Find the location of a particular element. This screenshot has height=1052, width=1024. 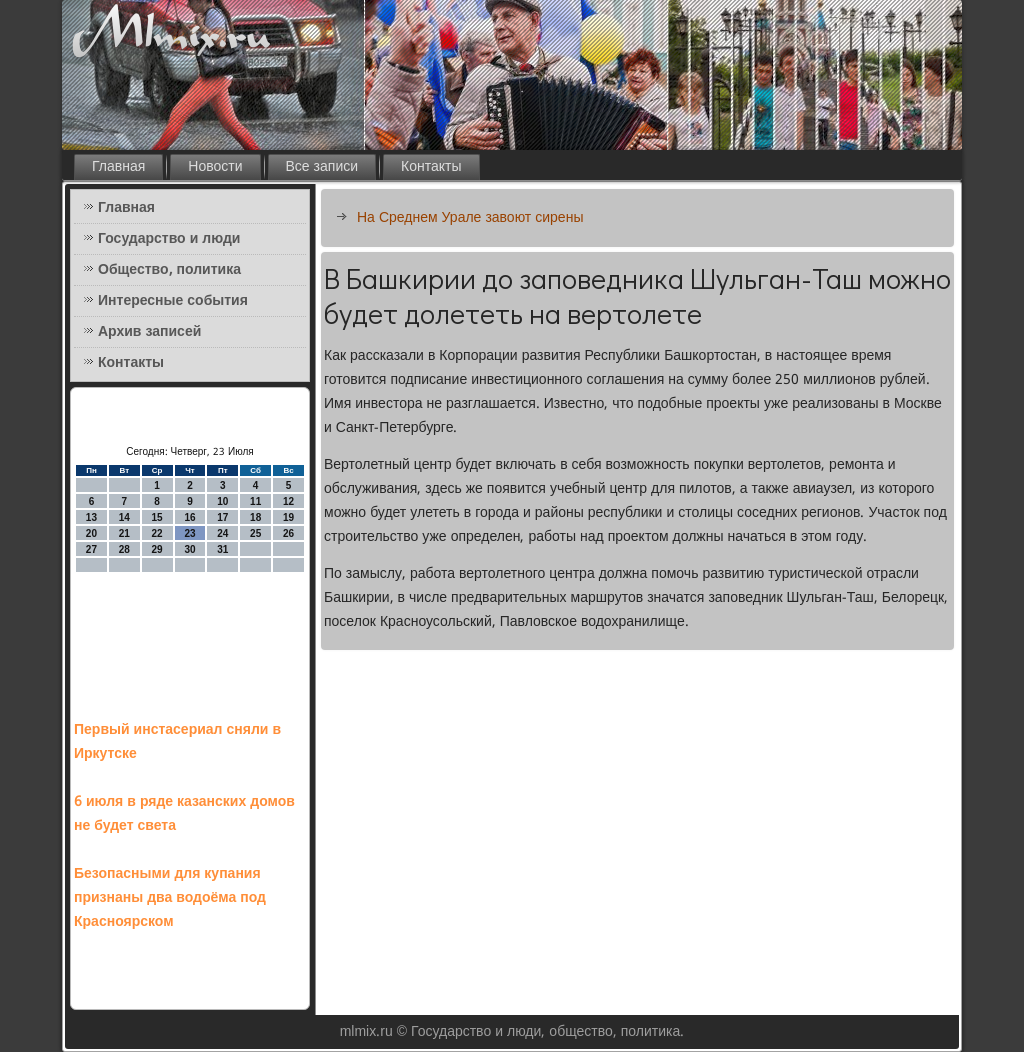

29 is located at coordinates (157, 549).